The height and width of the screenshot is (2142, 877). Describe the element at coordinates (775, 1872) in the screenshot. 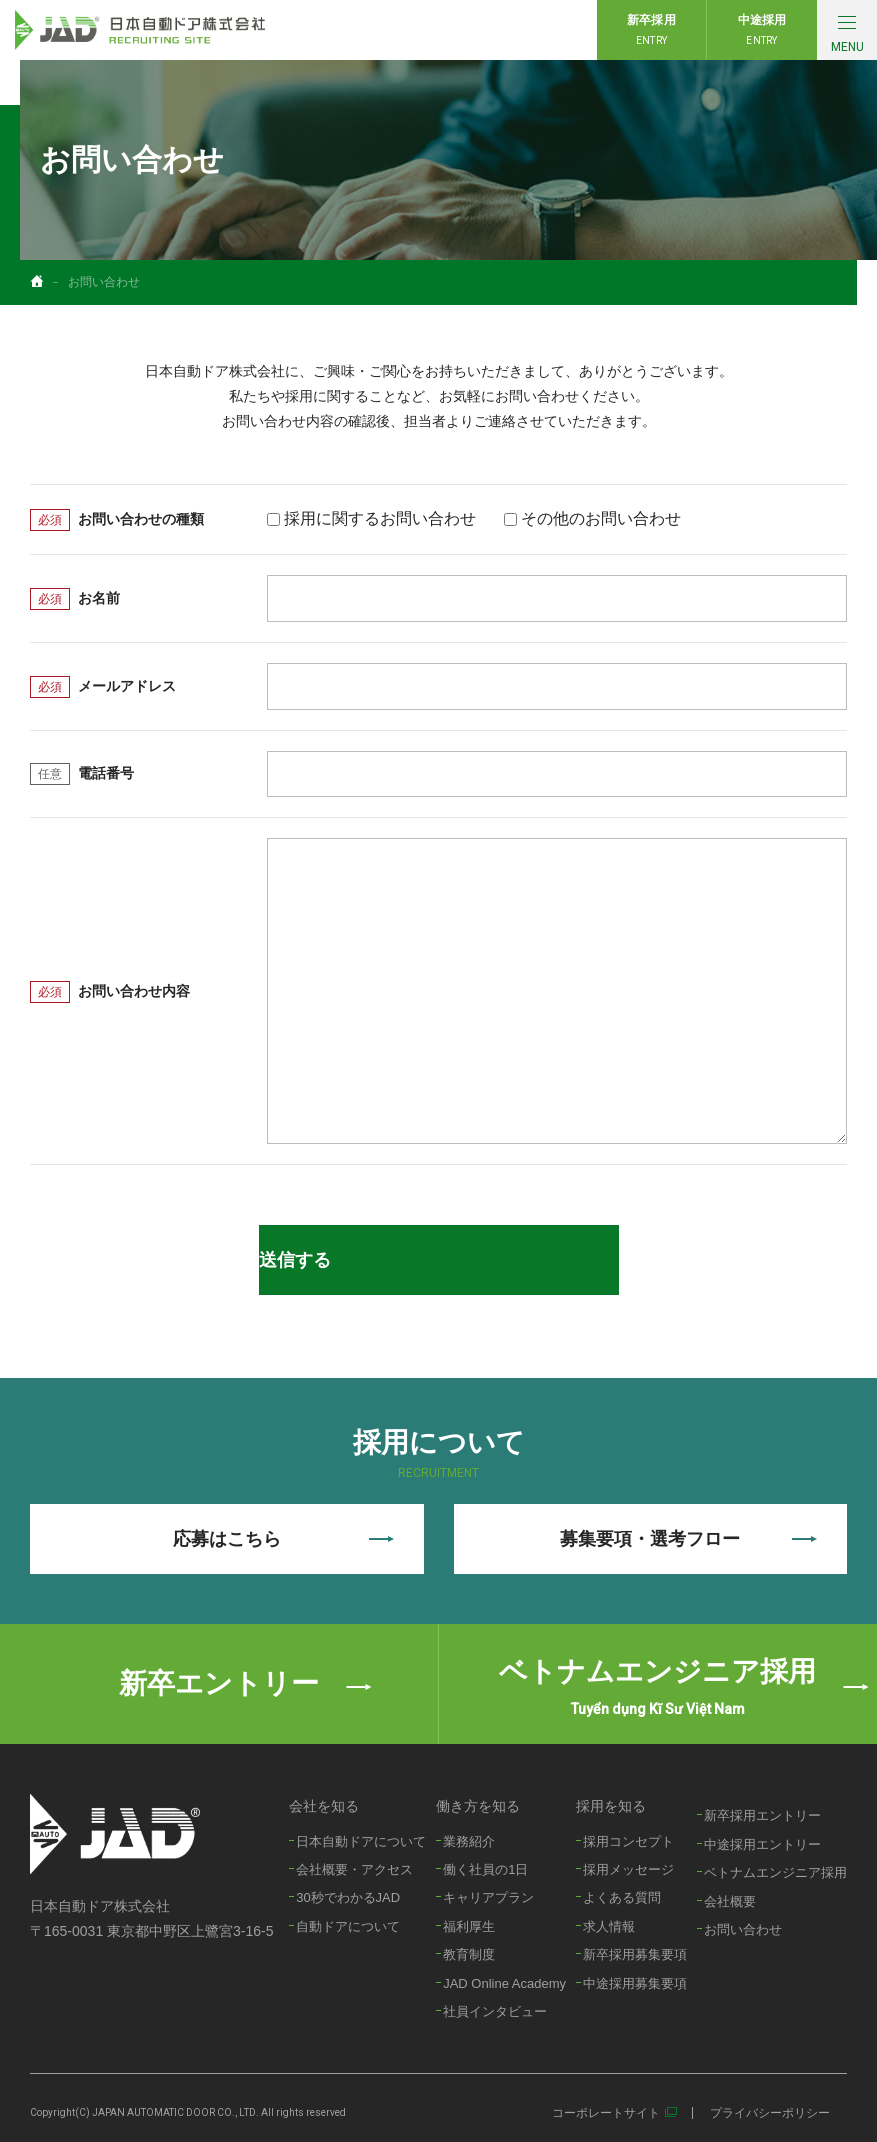

I see `ベトナムエンジニア採用` at that location.